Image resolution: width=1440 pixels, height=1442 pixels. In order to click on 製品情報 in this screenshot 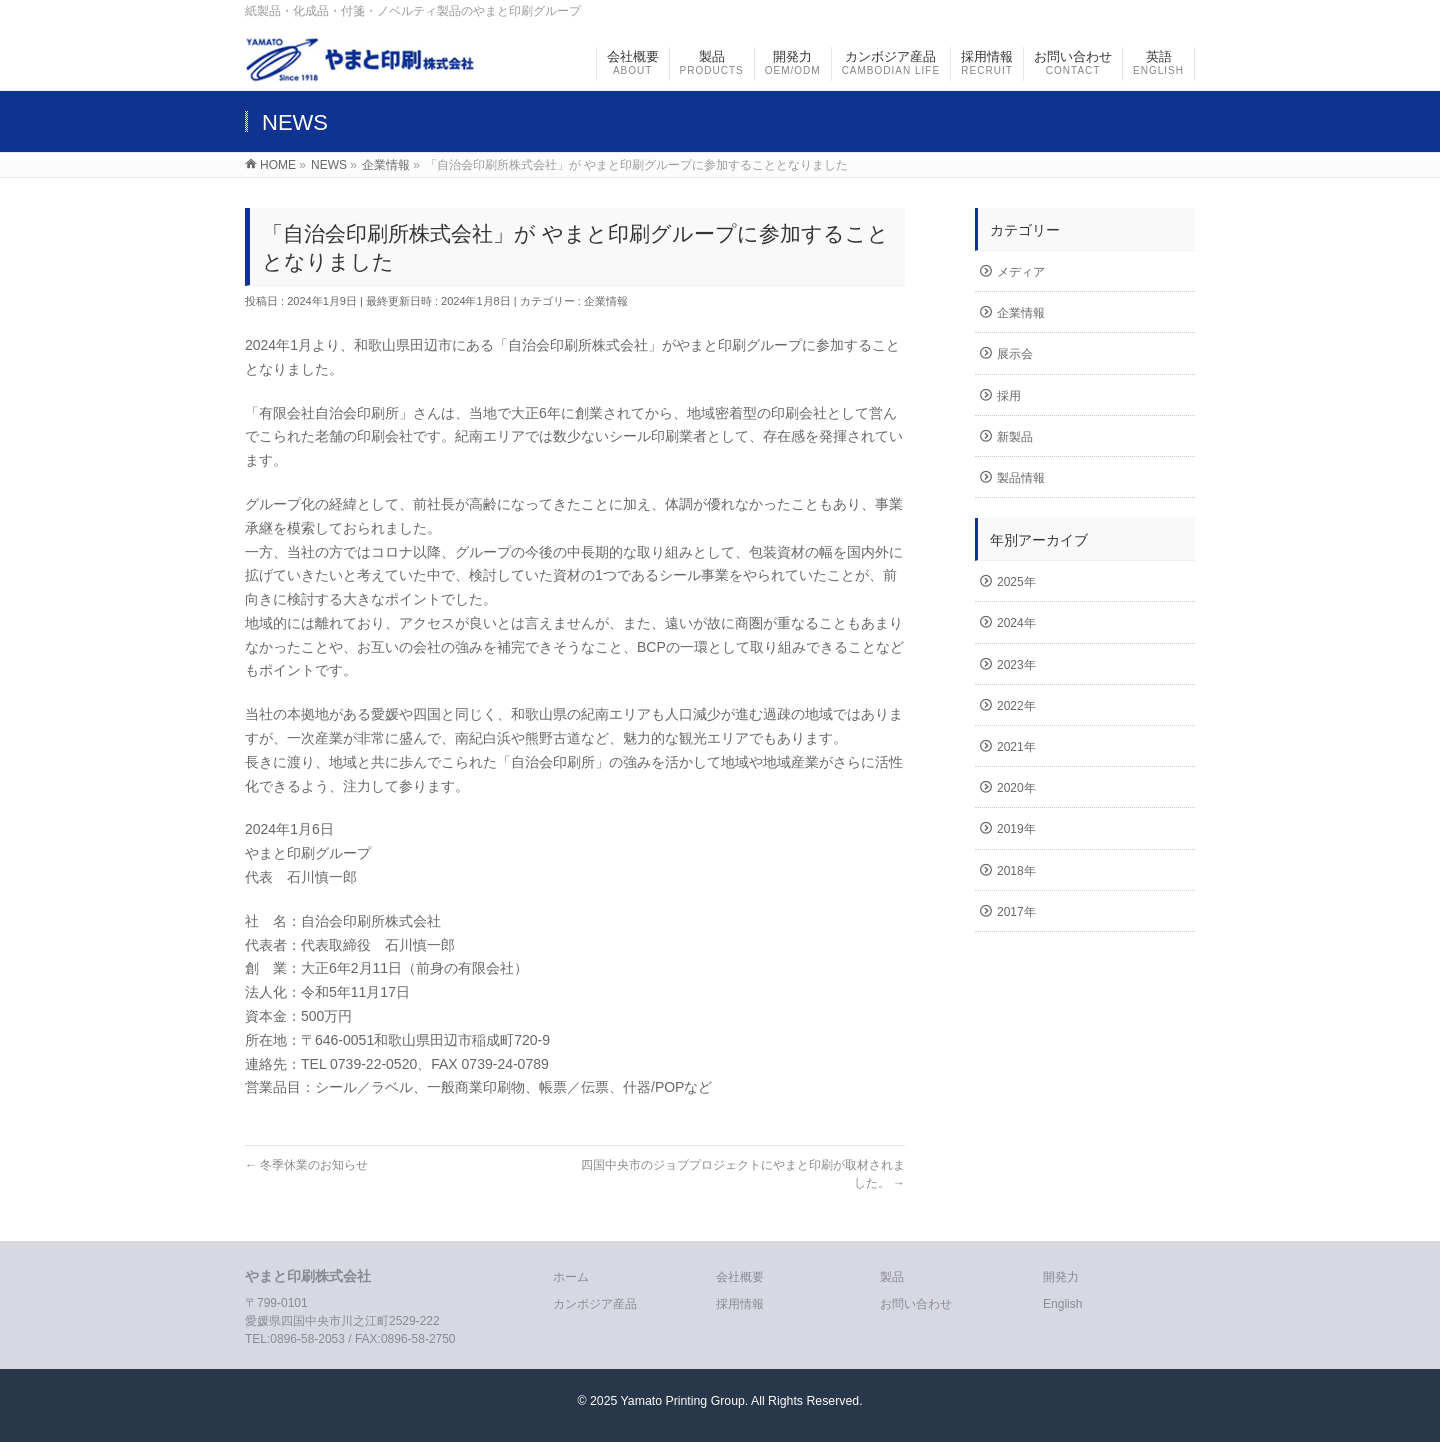, I will do `click(1021, 478)`.